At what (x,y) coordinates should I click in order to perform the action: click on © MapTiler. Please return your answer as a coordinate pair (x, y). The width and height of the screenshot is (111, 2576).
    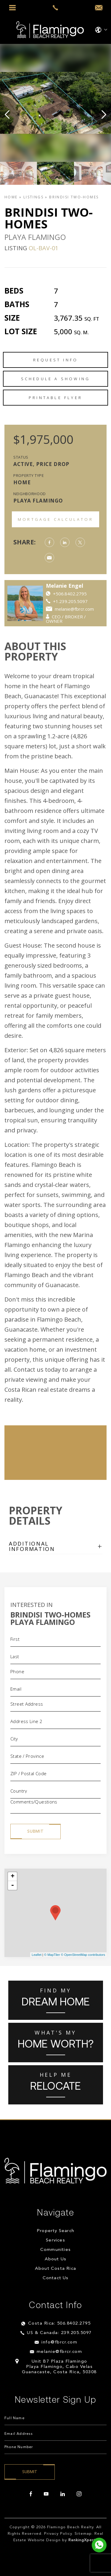
    Looking at the image, I should click on (52, 1954).